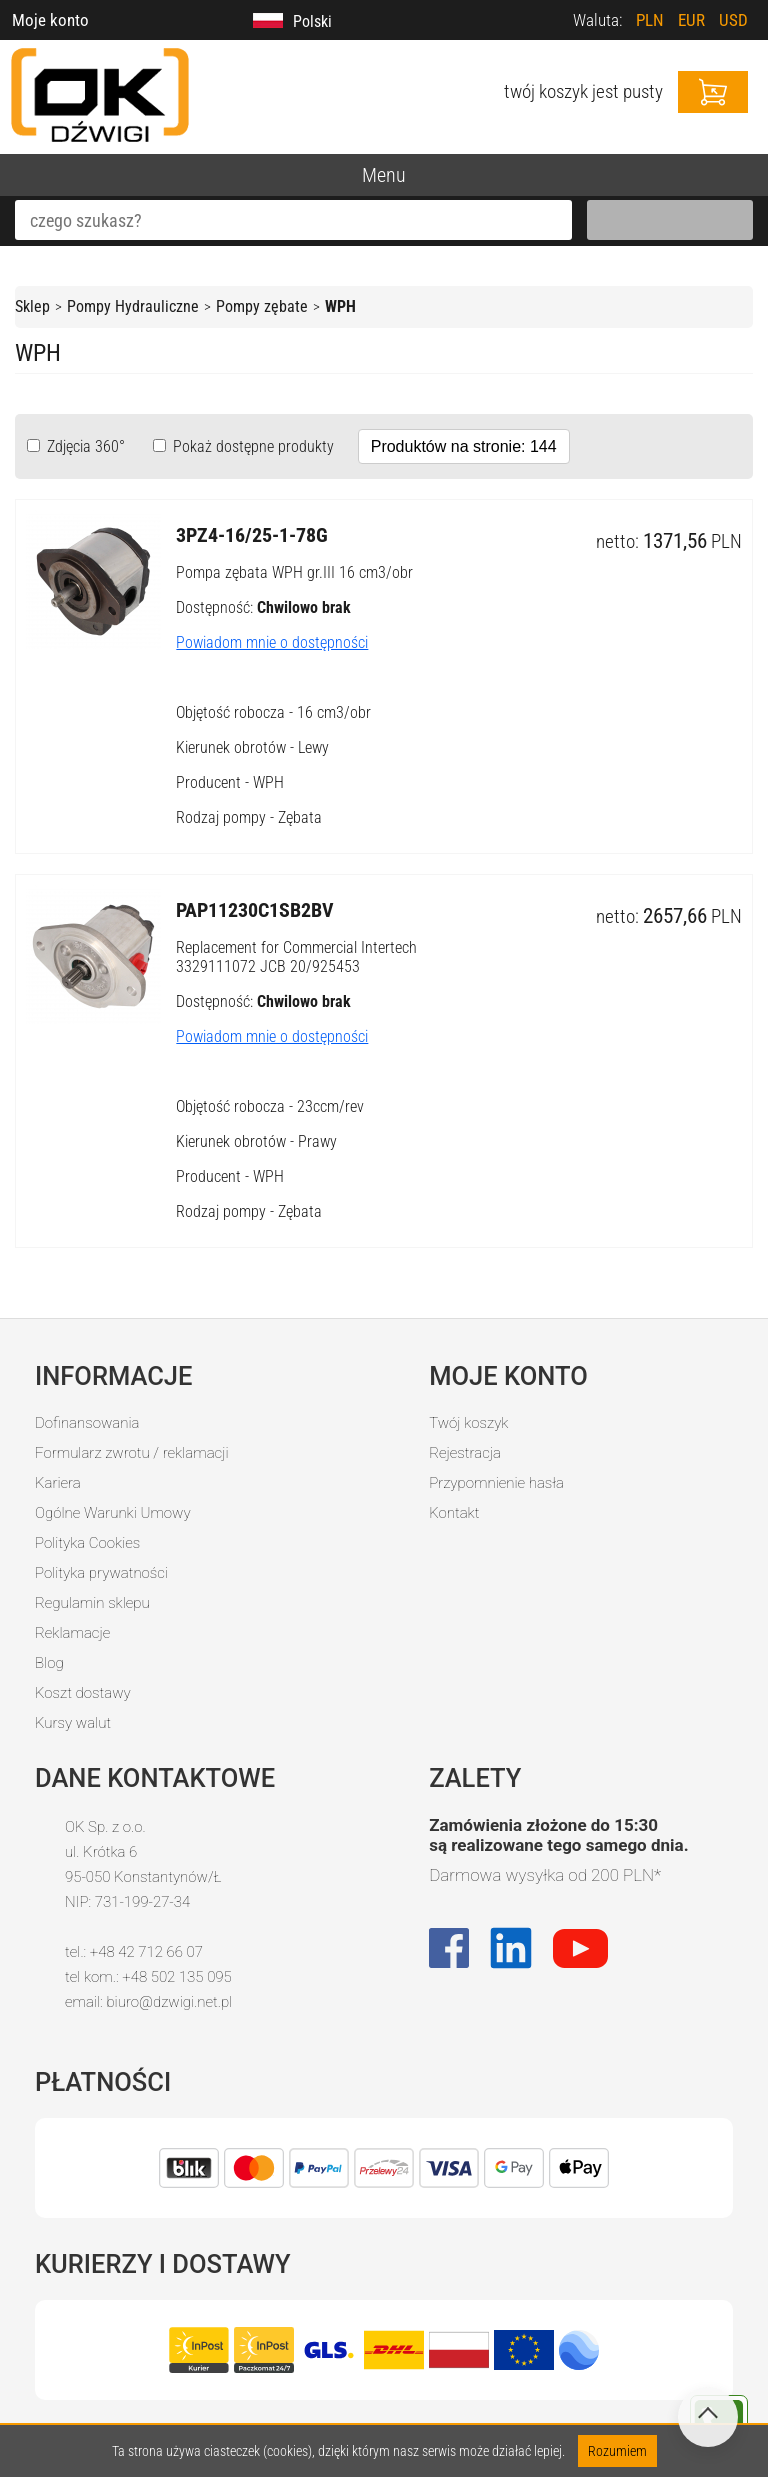 Image resolution: width=768 pixels, height=2477 pixels. What do you see at coordinates (465, 1453) in the screenshot?
I see `Rejestracja` at bounding box center [465, 1453].